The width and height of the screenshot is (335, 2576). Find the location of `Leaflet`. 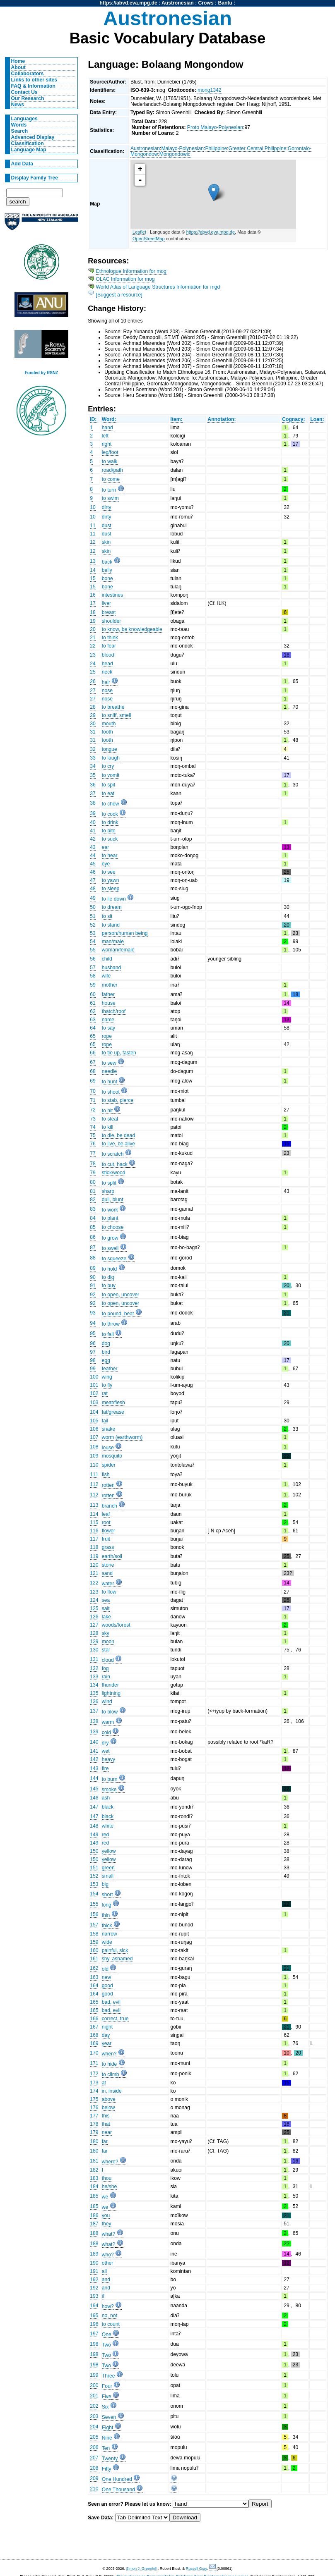

Leaflet is located at coordinates (139, 231).